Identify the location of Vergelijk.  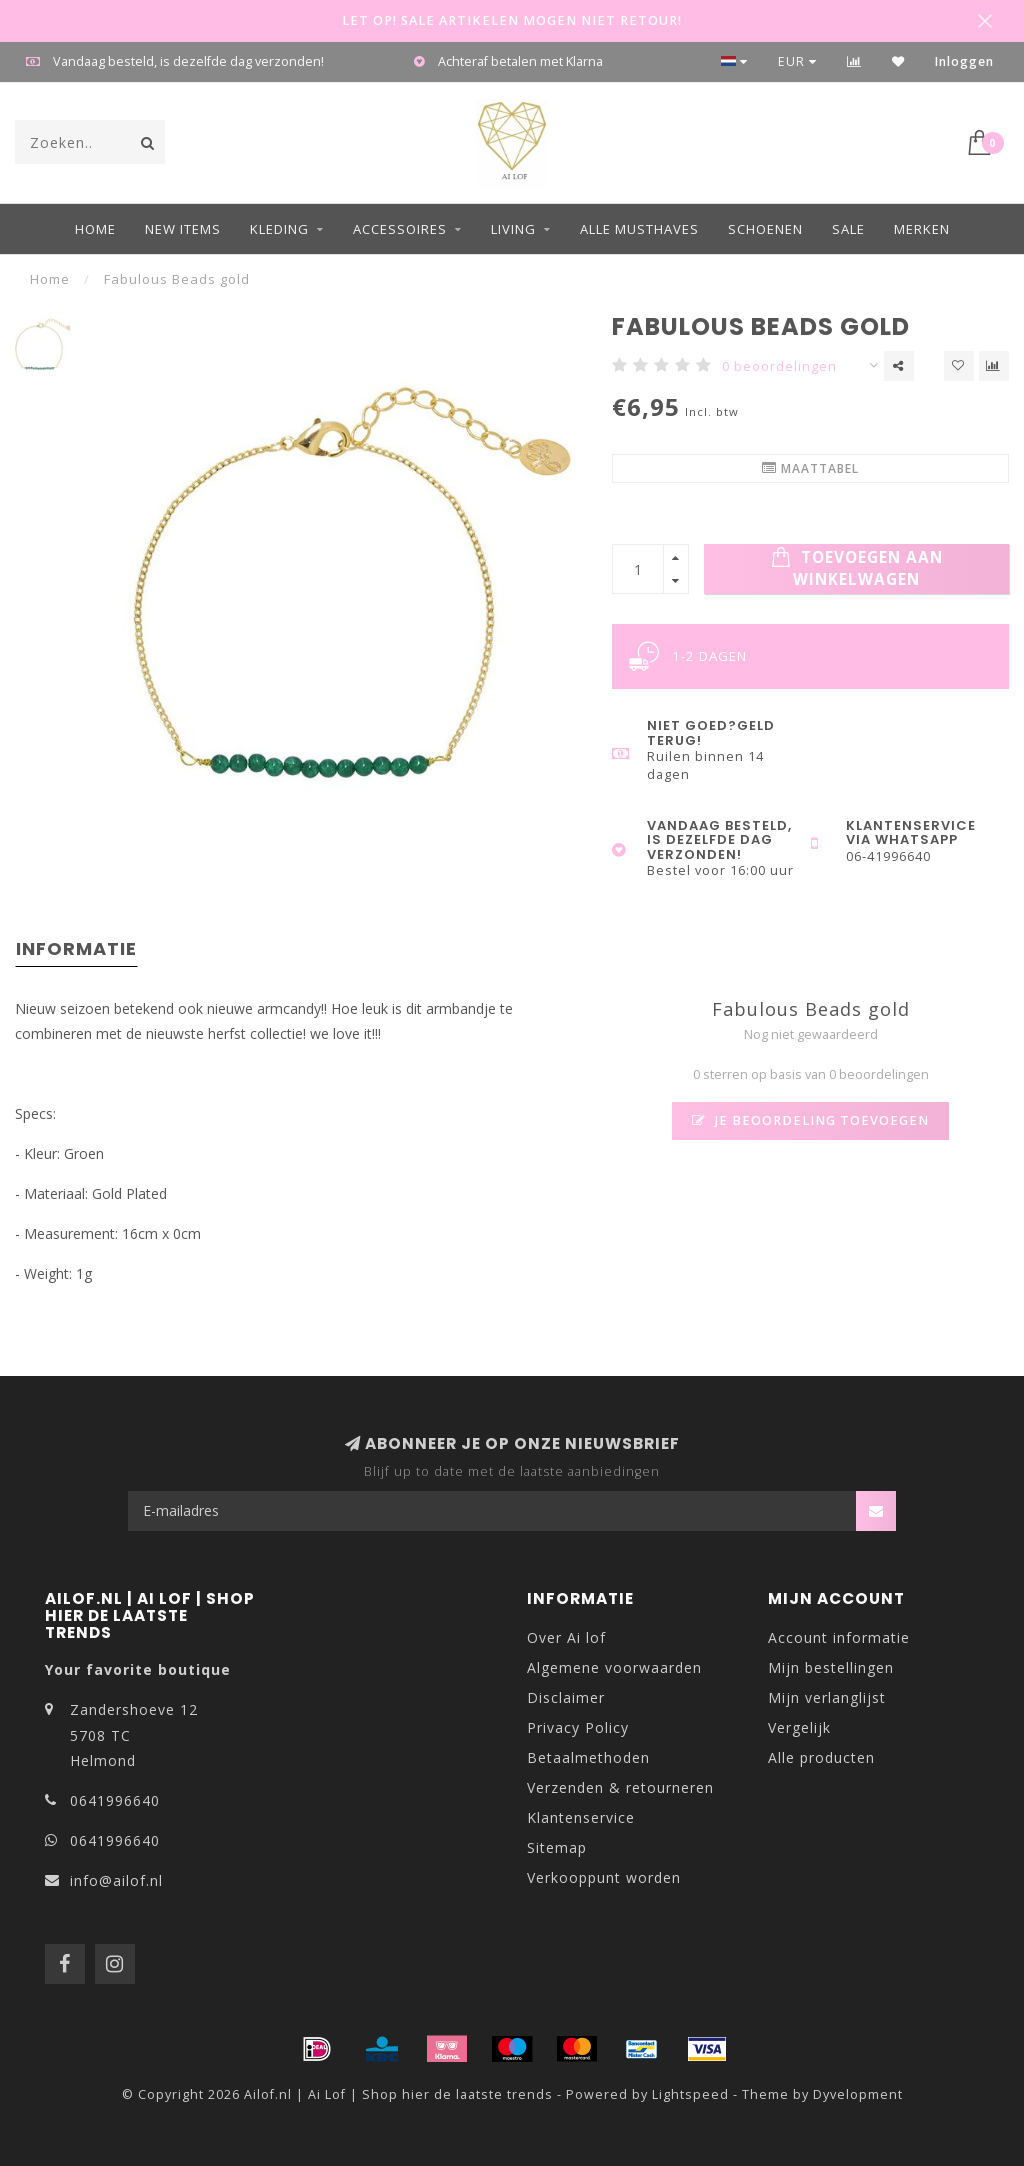
(799, 1727).